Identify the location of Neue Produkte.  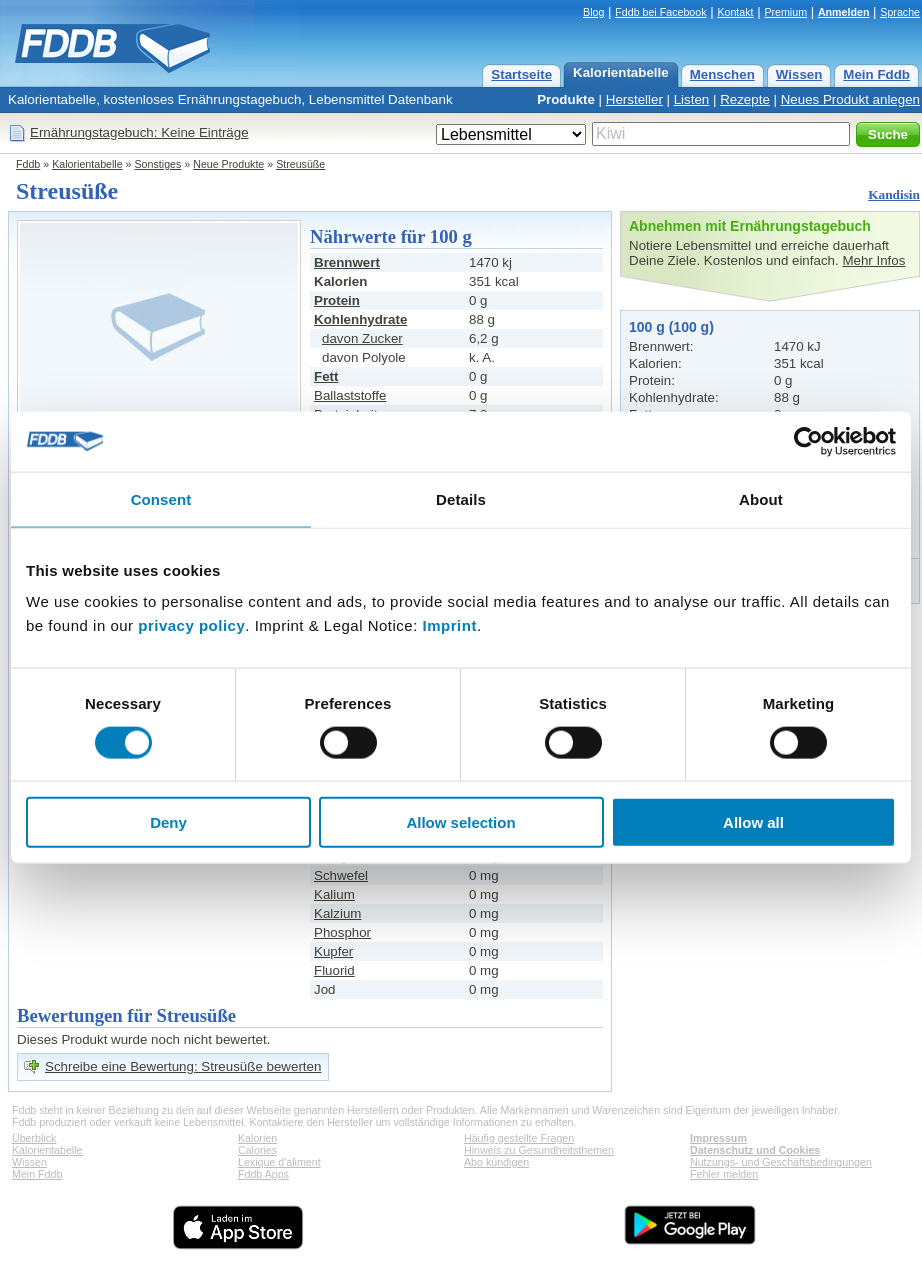
(228, 164).